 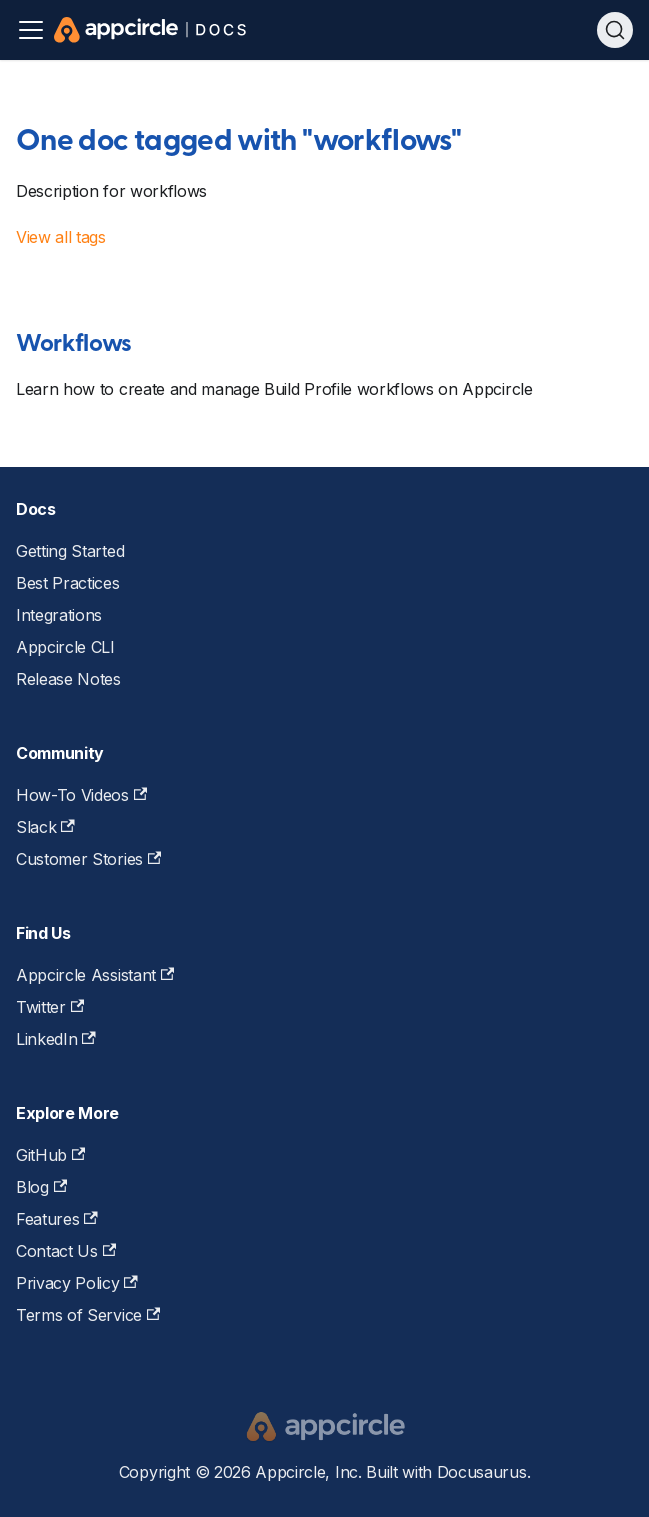 What do you see at coordinates (66, 1251) in the screenshot?
I see `Contact Us` at bounding box center [66, 1251].